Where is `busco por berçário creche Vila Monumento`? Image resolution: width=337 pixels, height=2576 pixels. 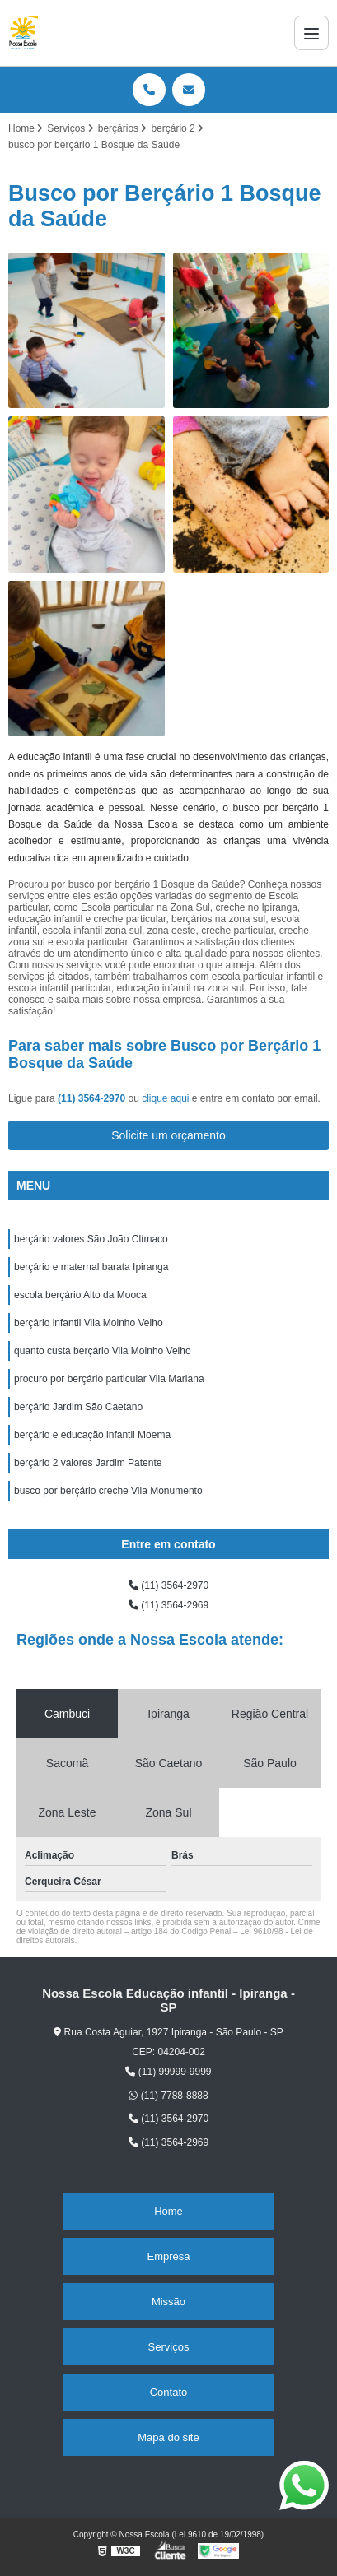 busco por berçário creche Vila Monumento is located at coordinates (108, 1491).